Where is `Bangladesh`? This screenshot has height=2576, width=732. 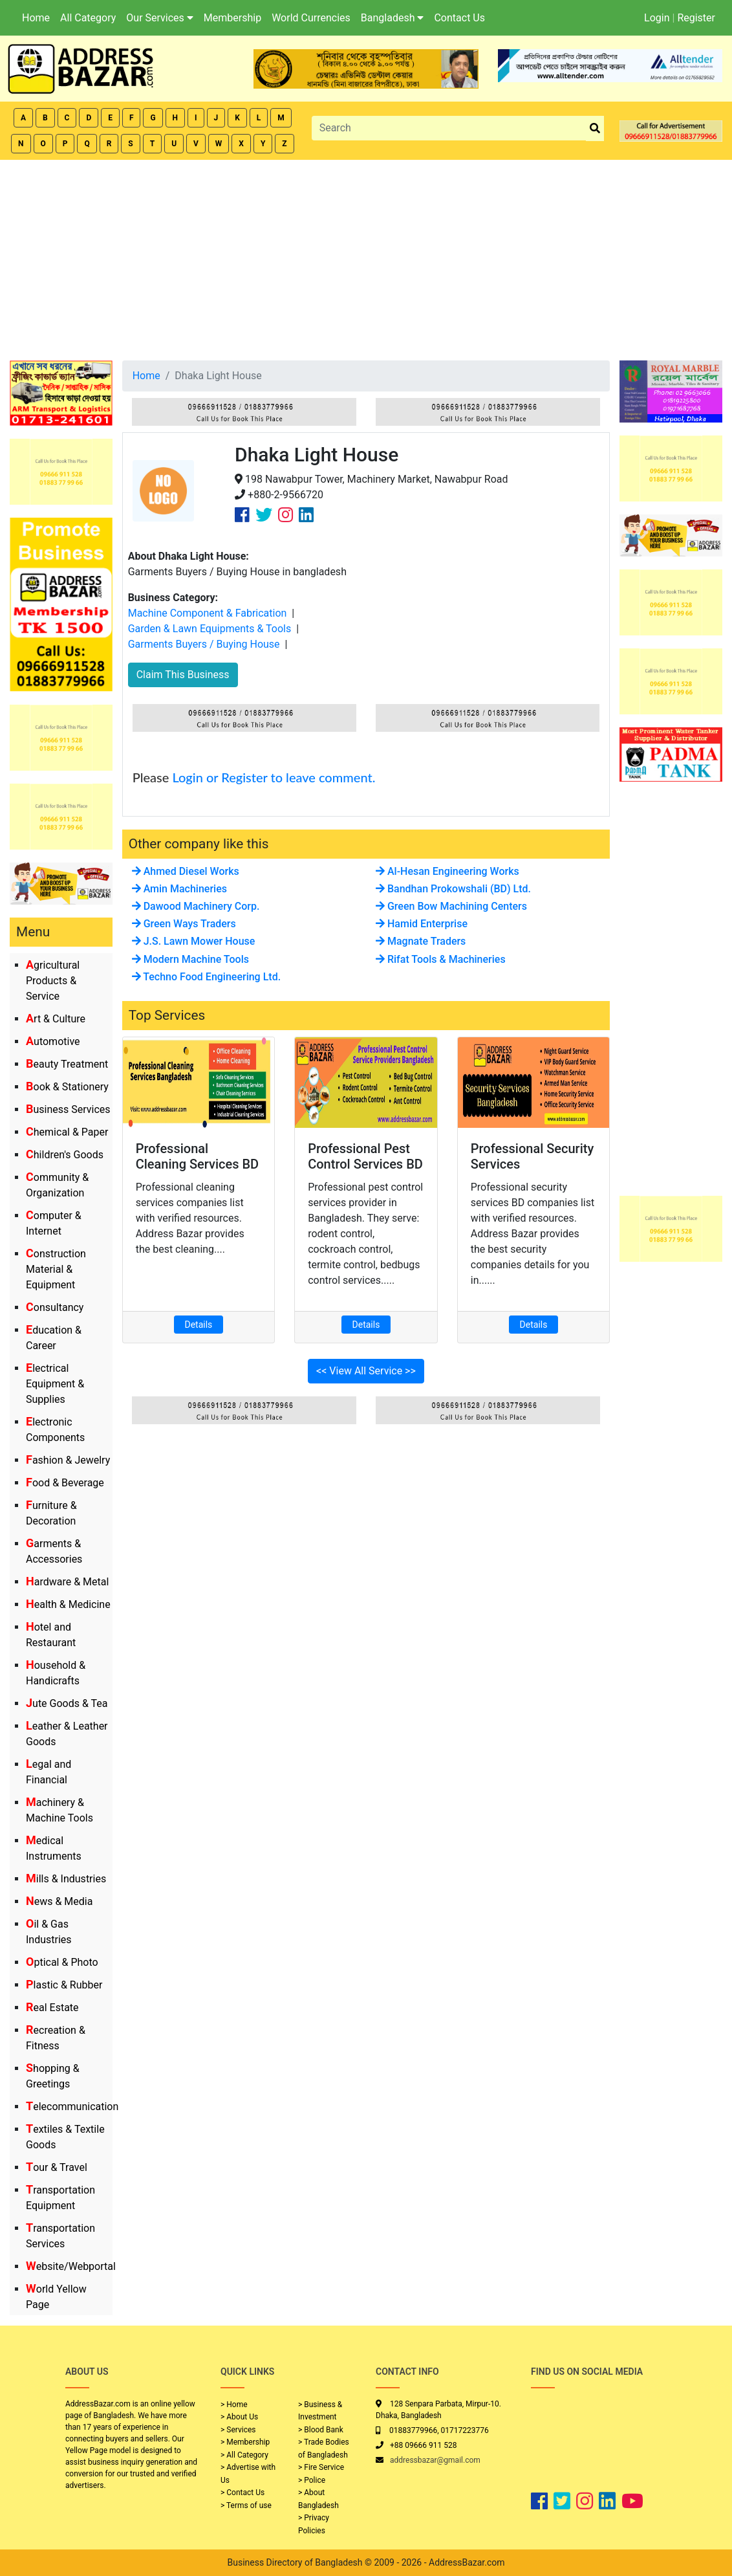
Bangladesh is located at coordinates (392, 18).